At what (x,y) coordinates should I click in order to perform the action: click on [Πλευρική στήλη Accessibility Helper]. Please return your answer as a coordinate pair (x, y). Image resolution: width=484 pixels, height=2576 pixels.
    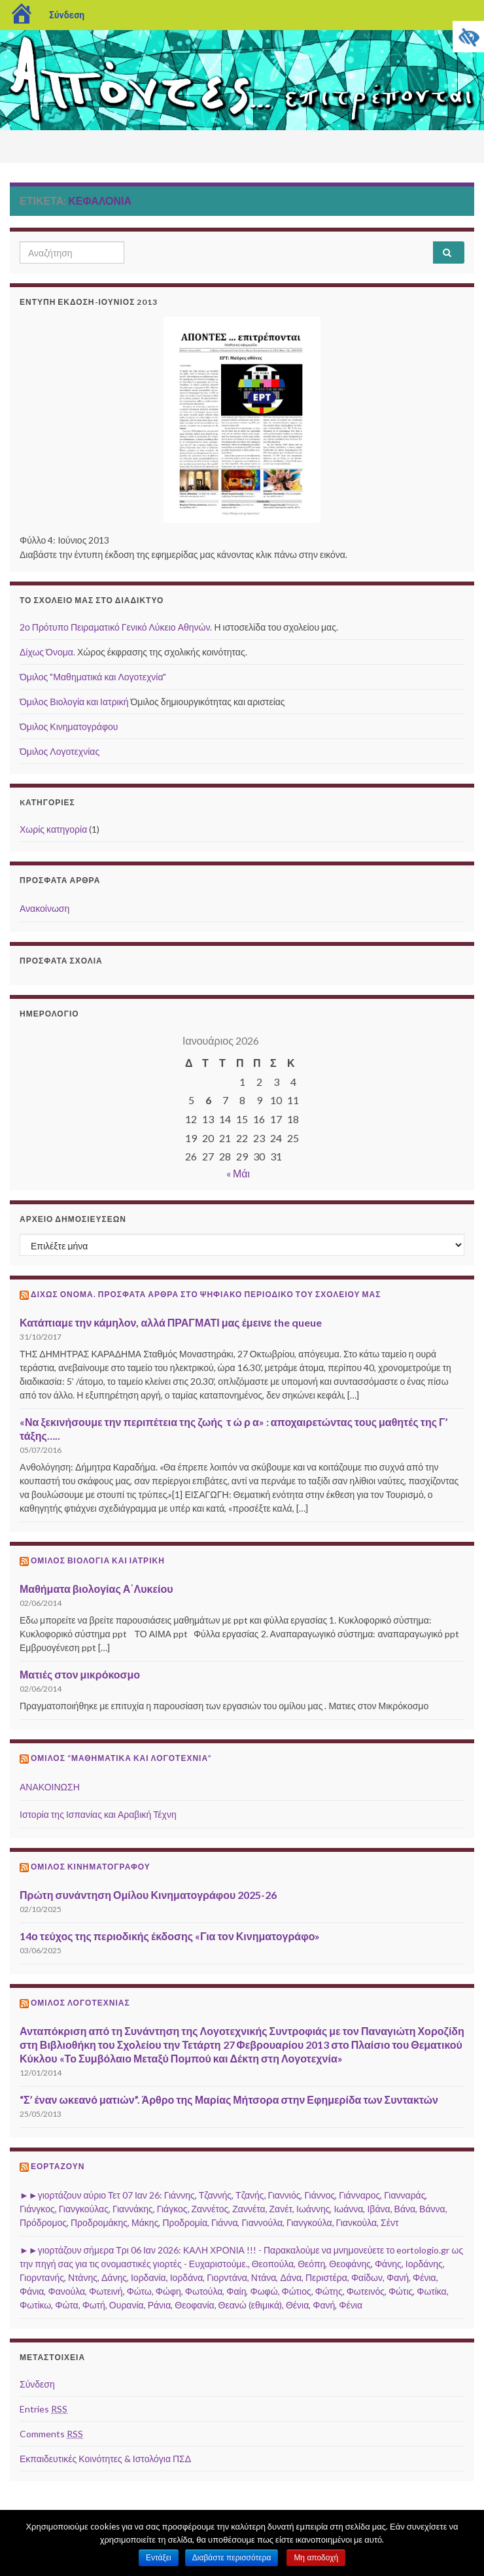
    Looking at the image, I should click on (468, 36).